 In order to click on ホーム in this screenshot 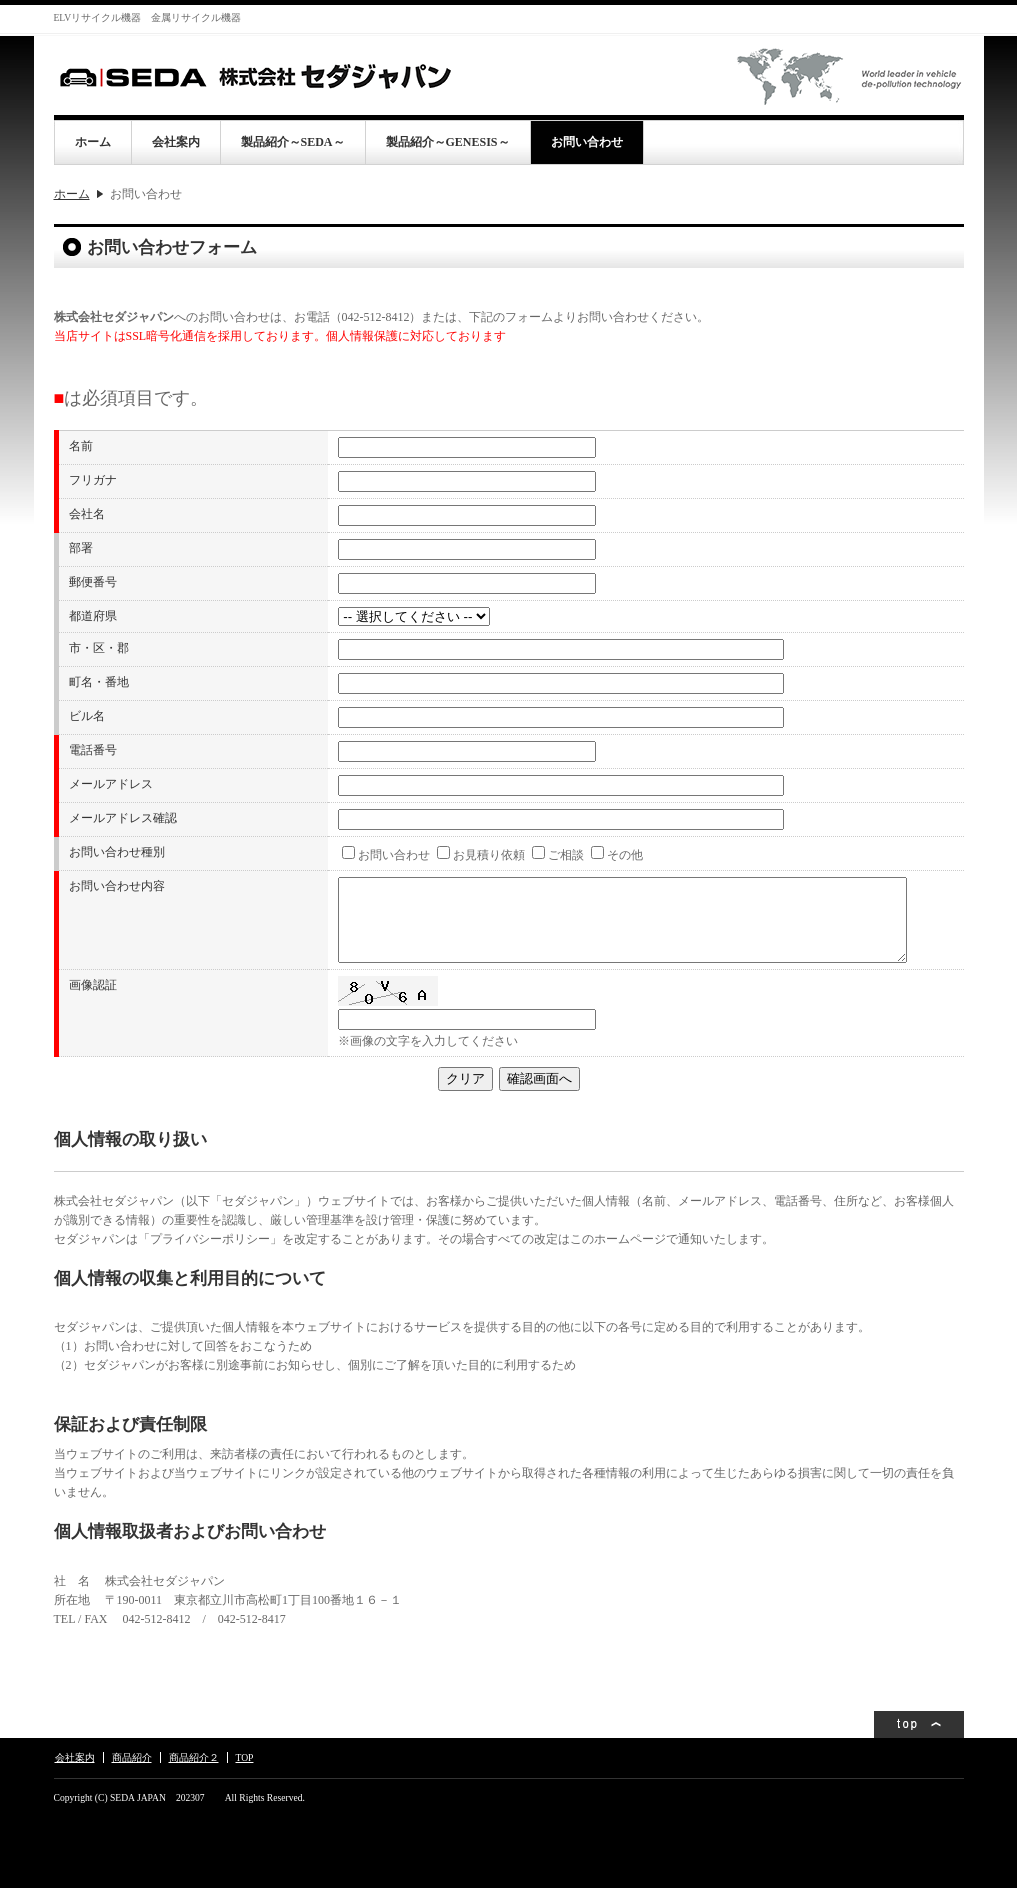, I will do `click(93, 142)`.